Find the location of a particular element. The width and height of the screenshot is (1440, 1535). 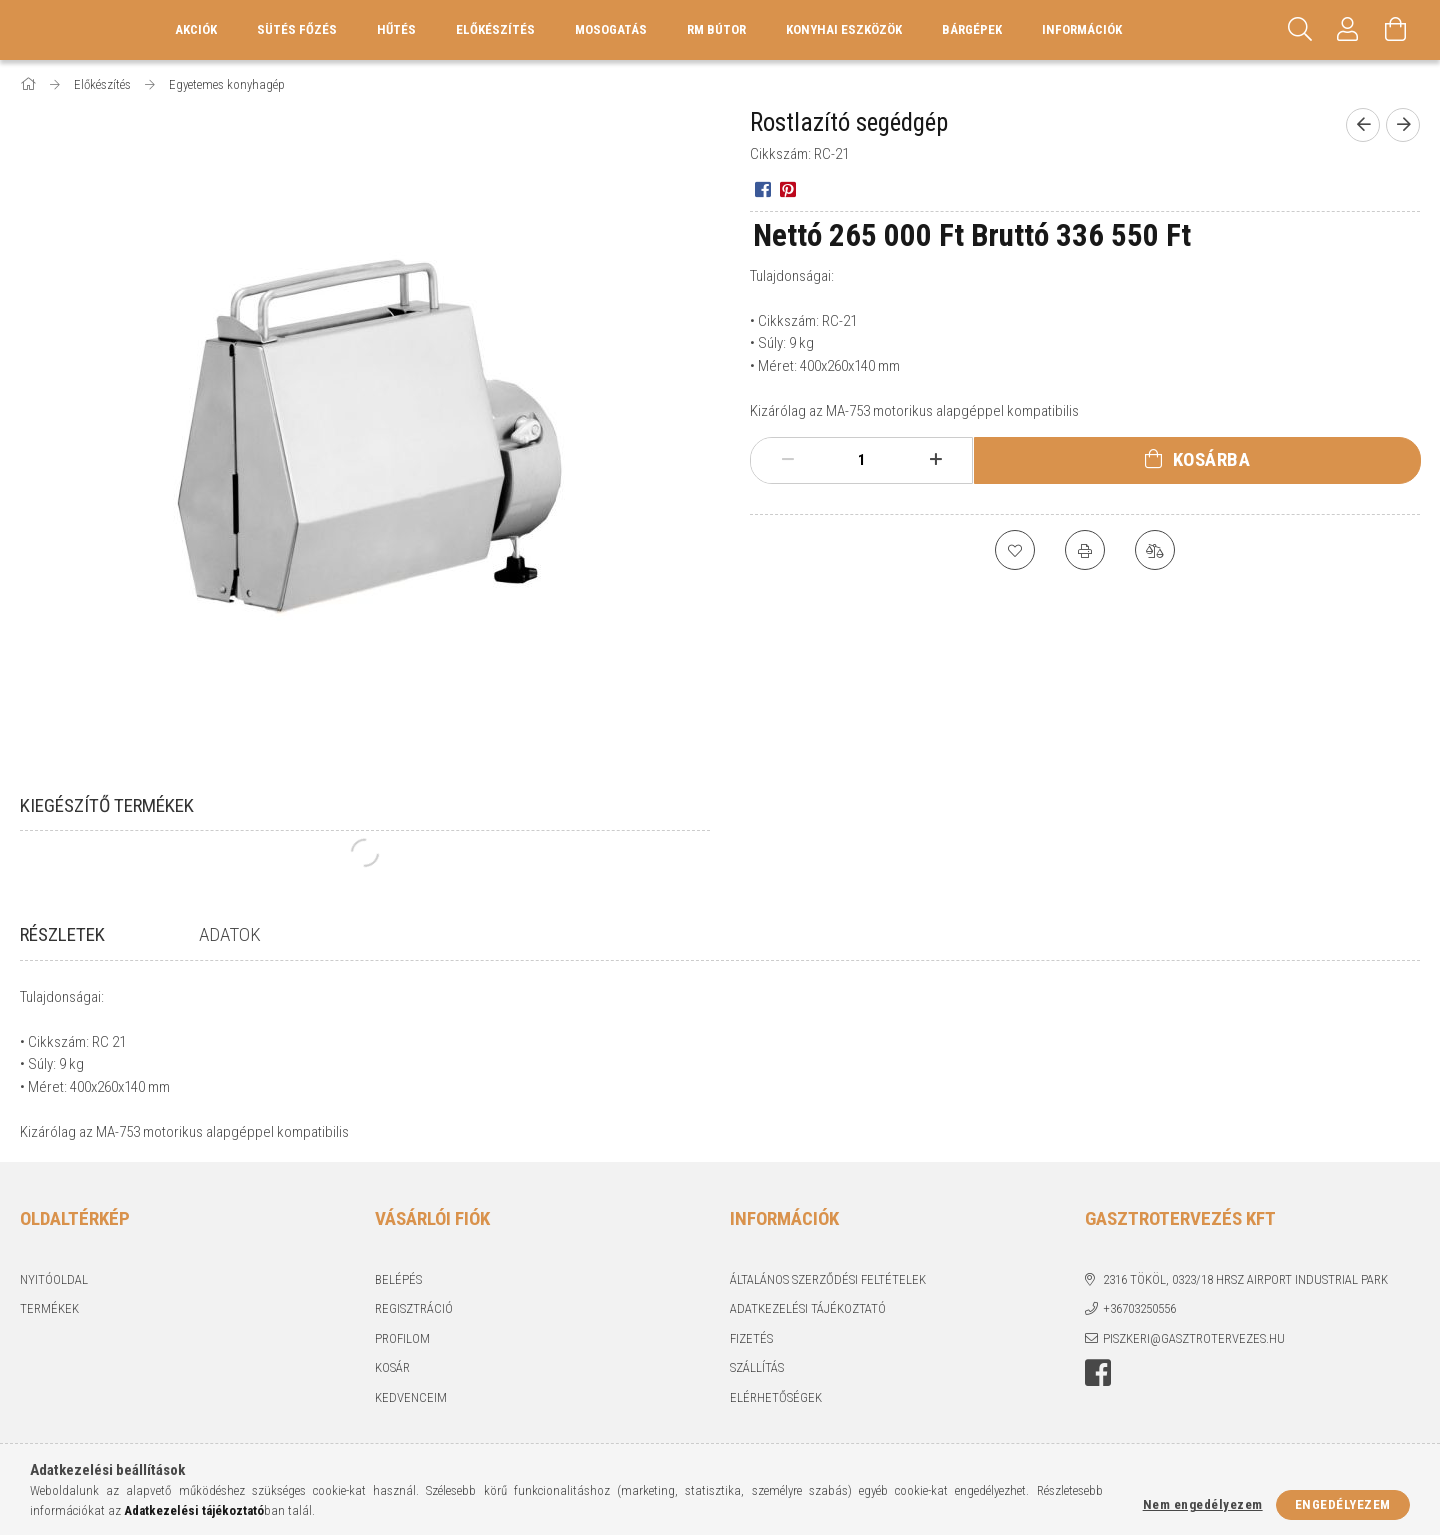

2316 Tököl, 0323/18 hrsz Airport industrial park is located at coordinates (1245, 1300).